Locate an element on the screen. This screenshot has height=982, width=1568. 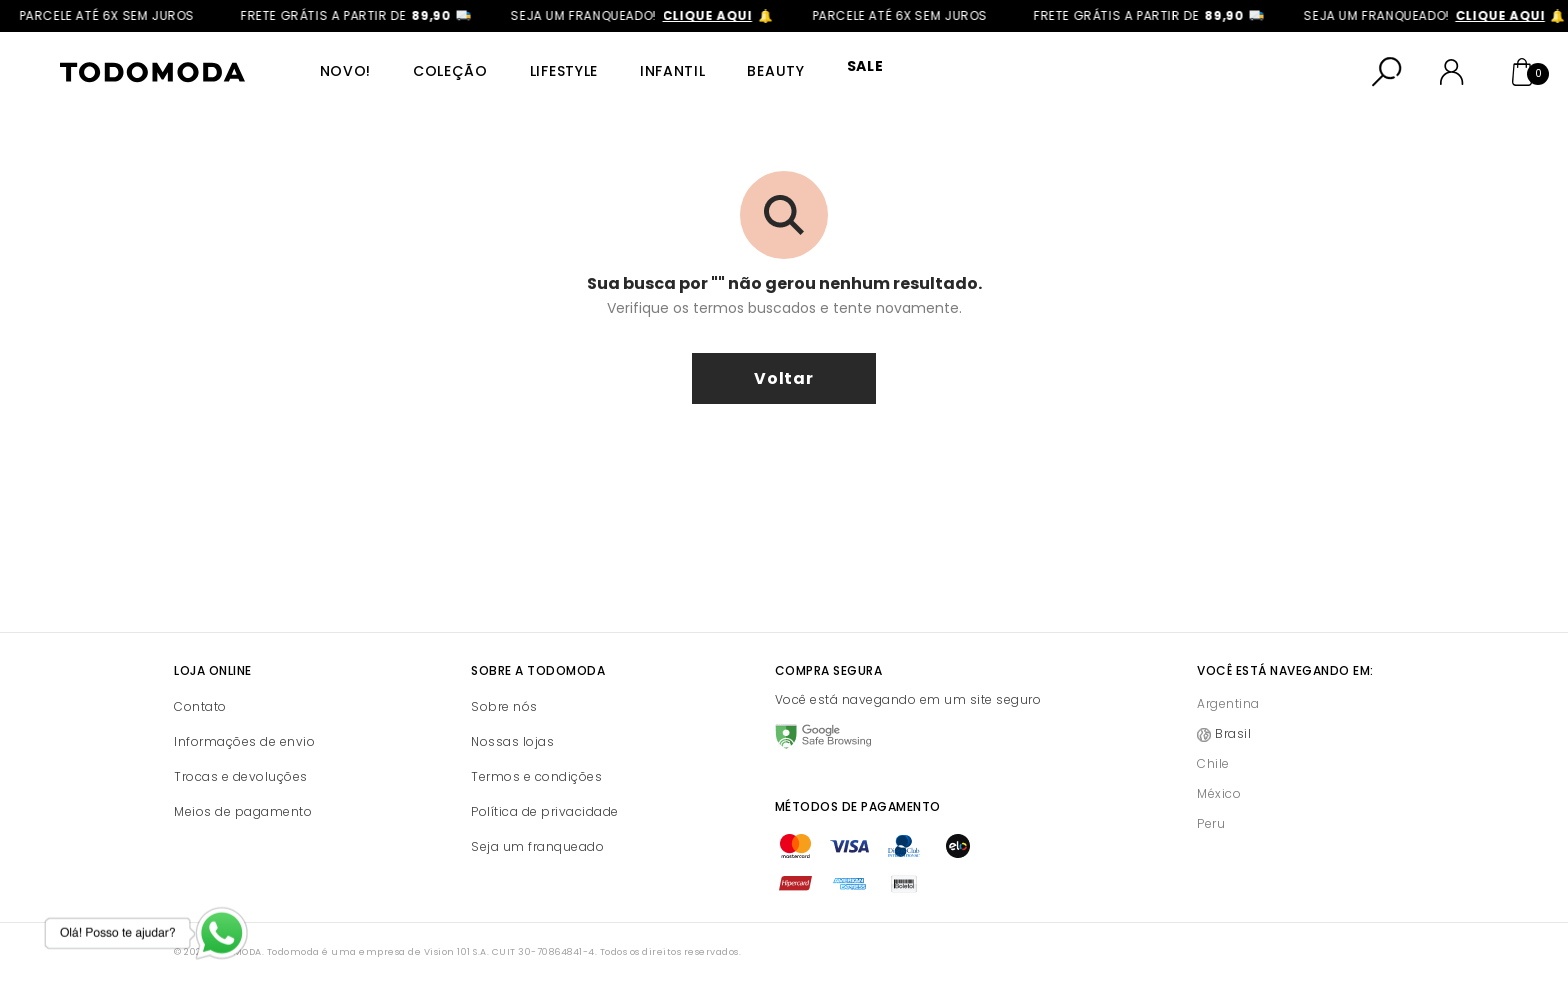
Peru is located at coordinates (1211, 823).